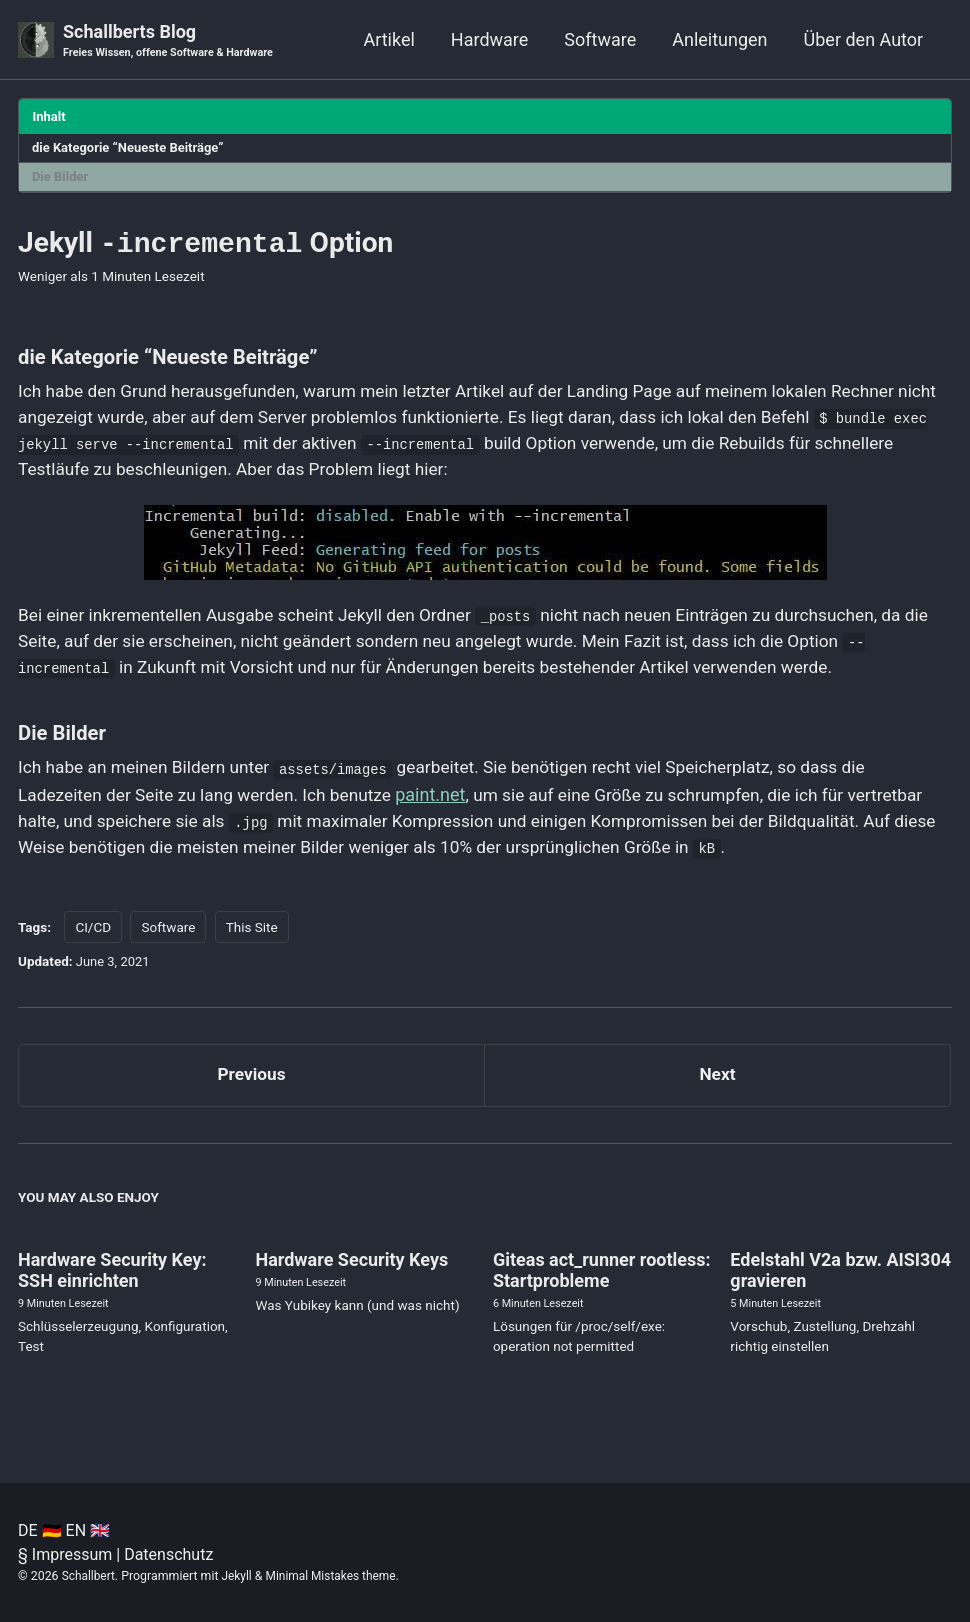 The width and height of the screenshot is (970, 1622). I want to click on Artikel, so click(388, 39).